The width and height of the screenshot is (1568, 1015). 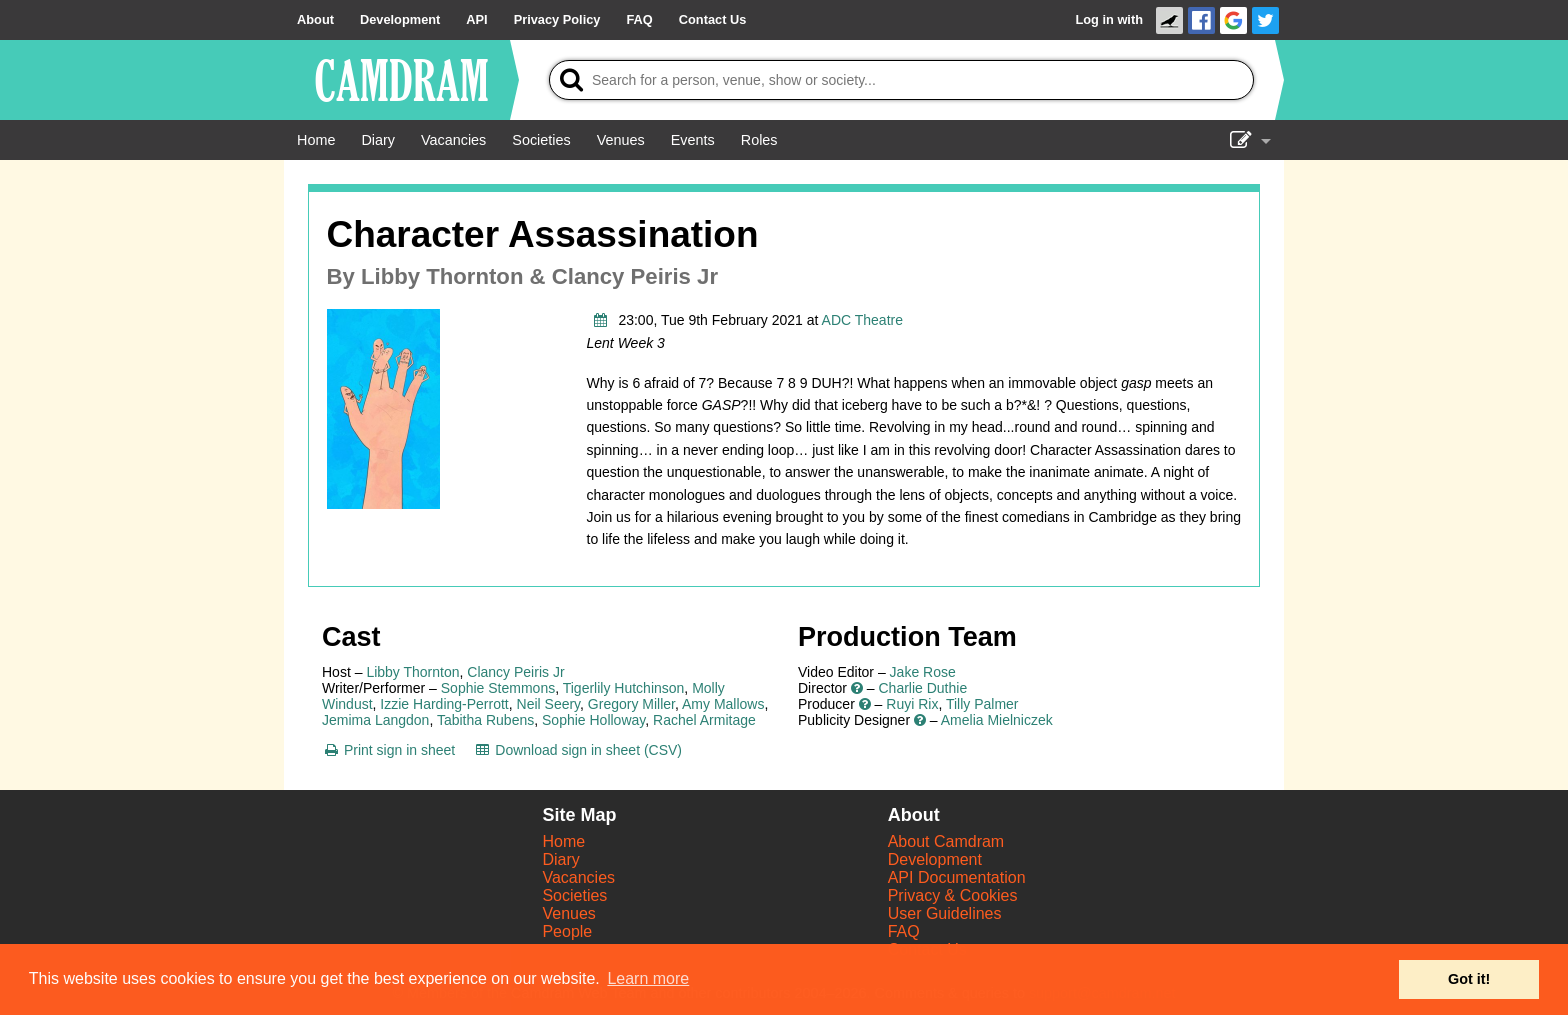 I want to click on Learn more [button], so click(x=648, y=978).